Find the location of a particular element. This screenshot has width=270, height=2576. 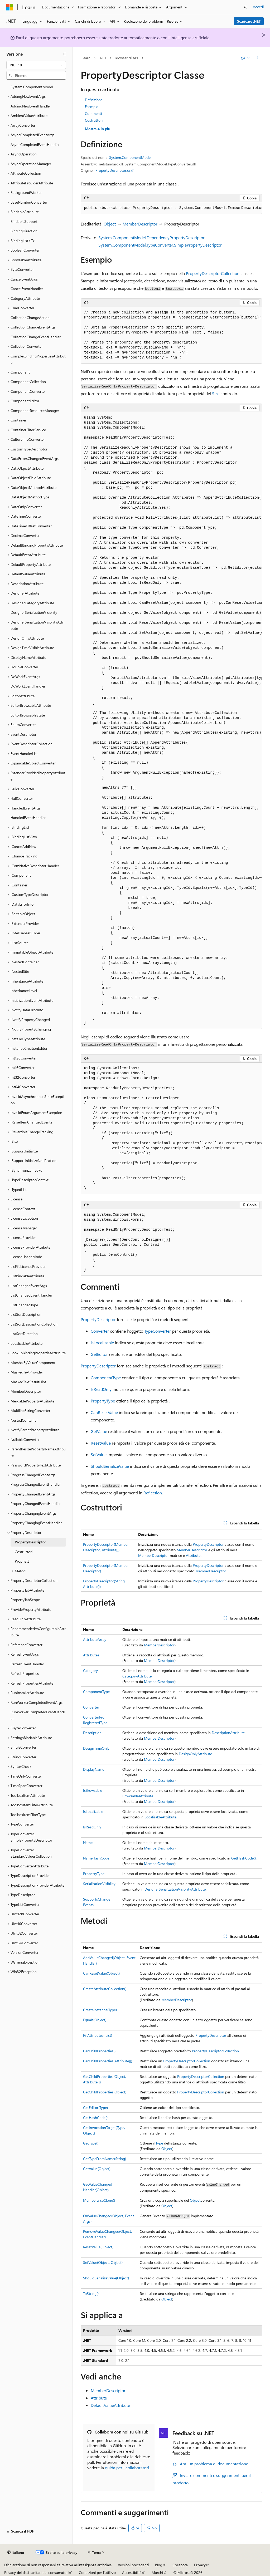

GetTypeFromName(String) is located at coordinates (104, 2158).